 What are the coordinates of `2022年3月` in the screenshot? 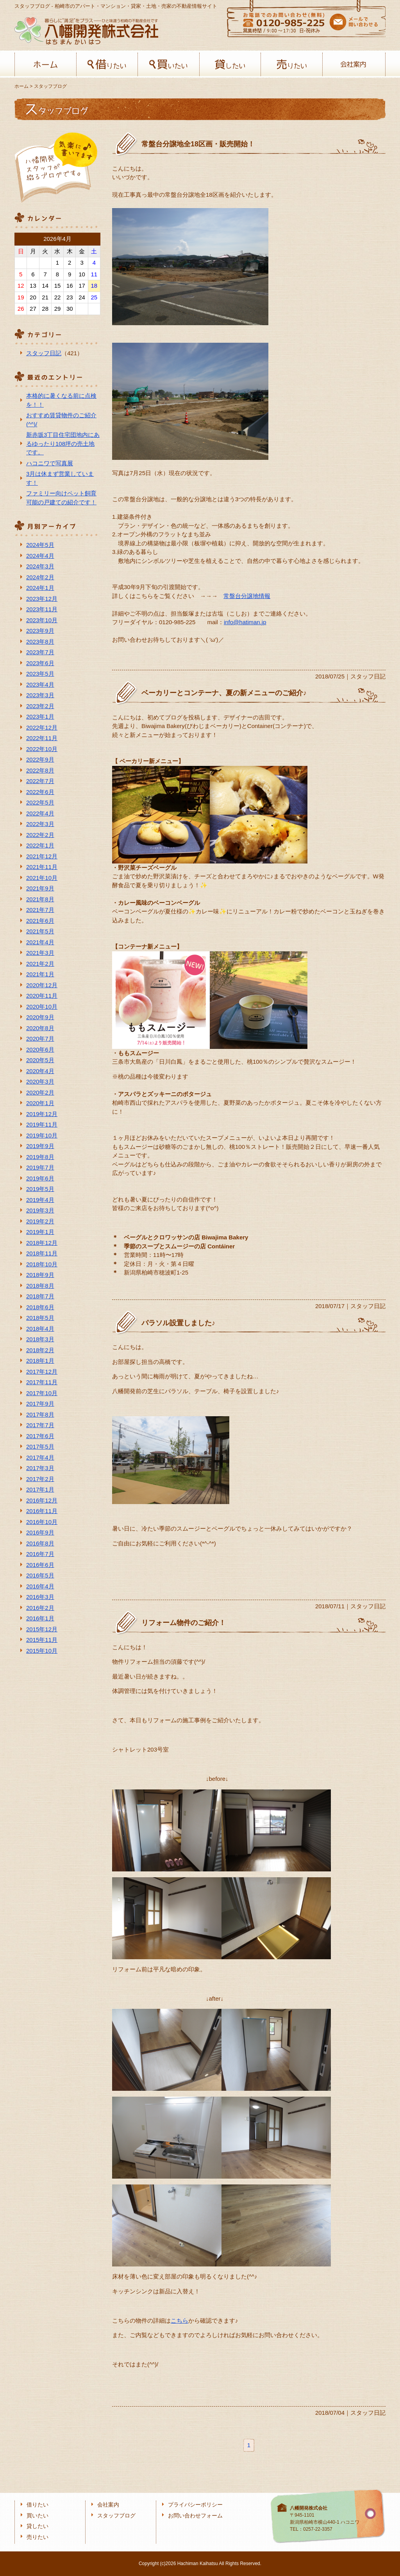 It's located at (40, 824).